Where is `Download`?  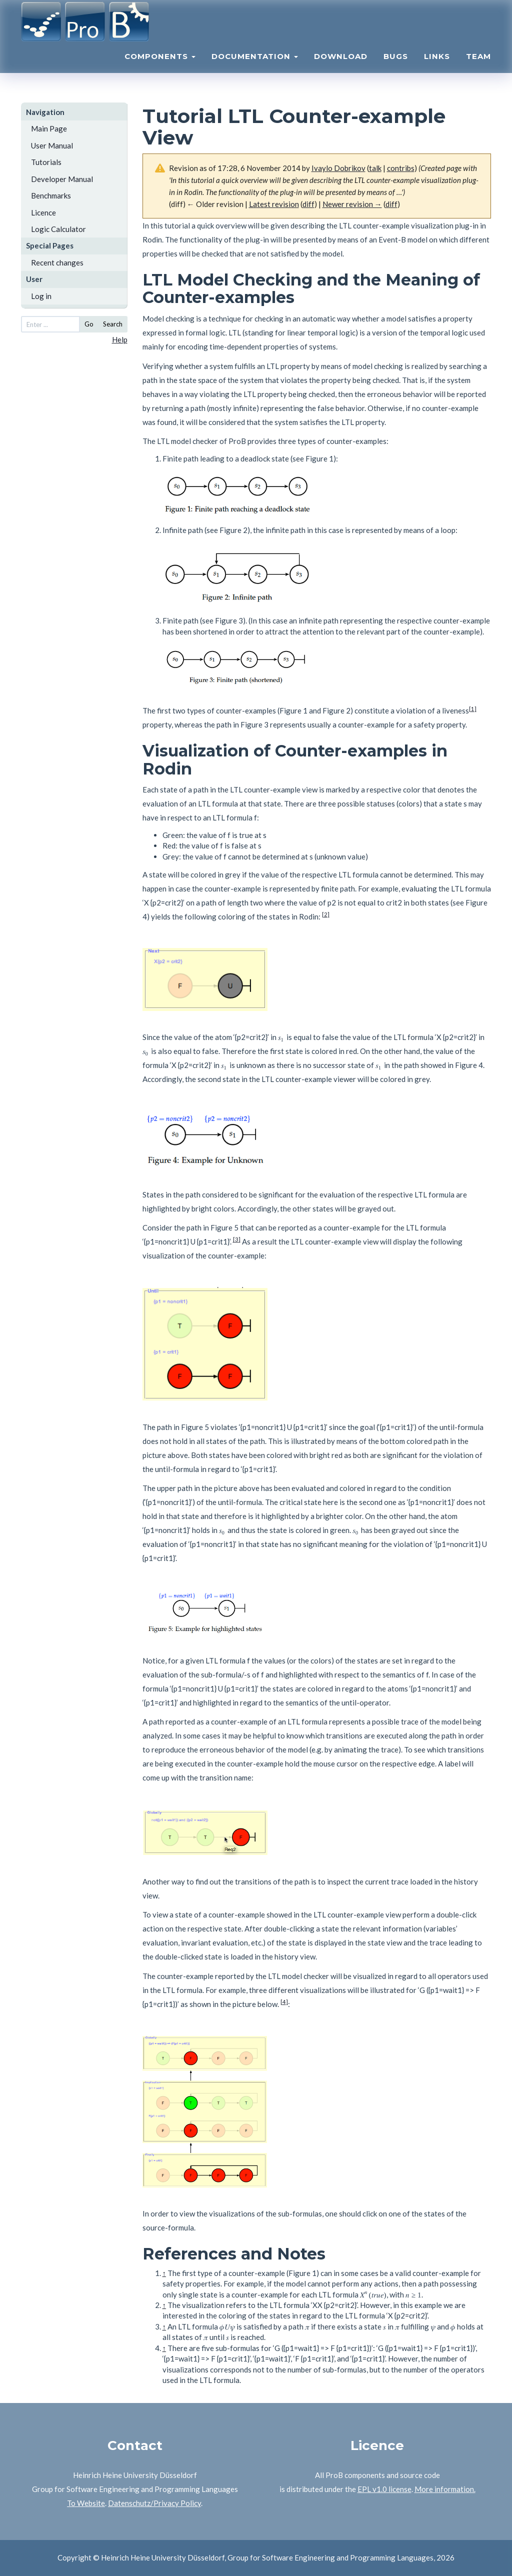 Download is located at coordinates (341, 67).